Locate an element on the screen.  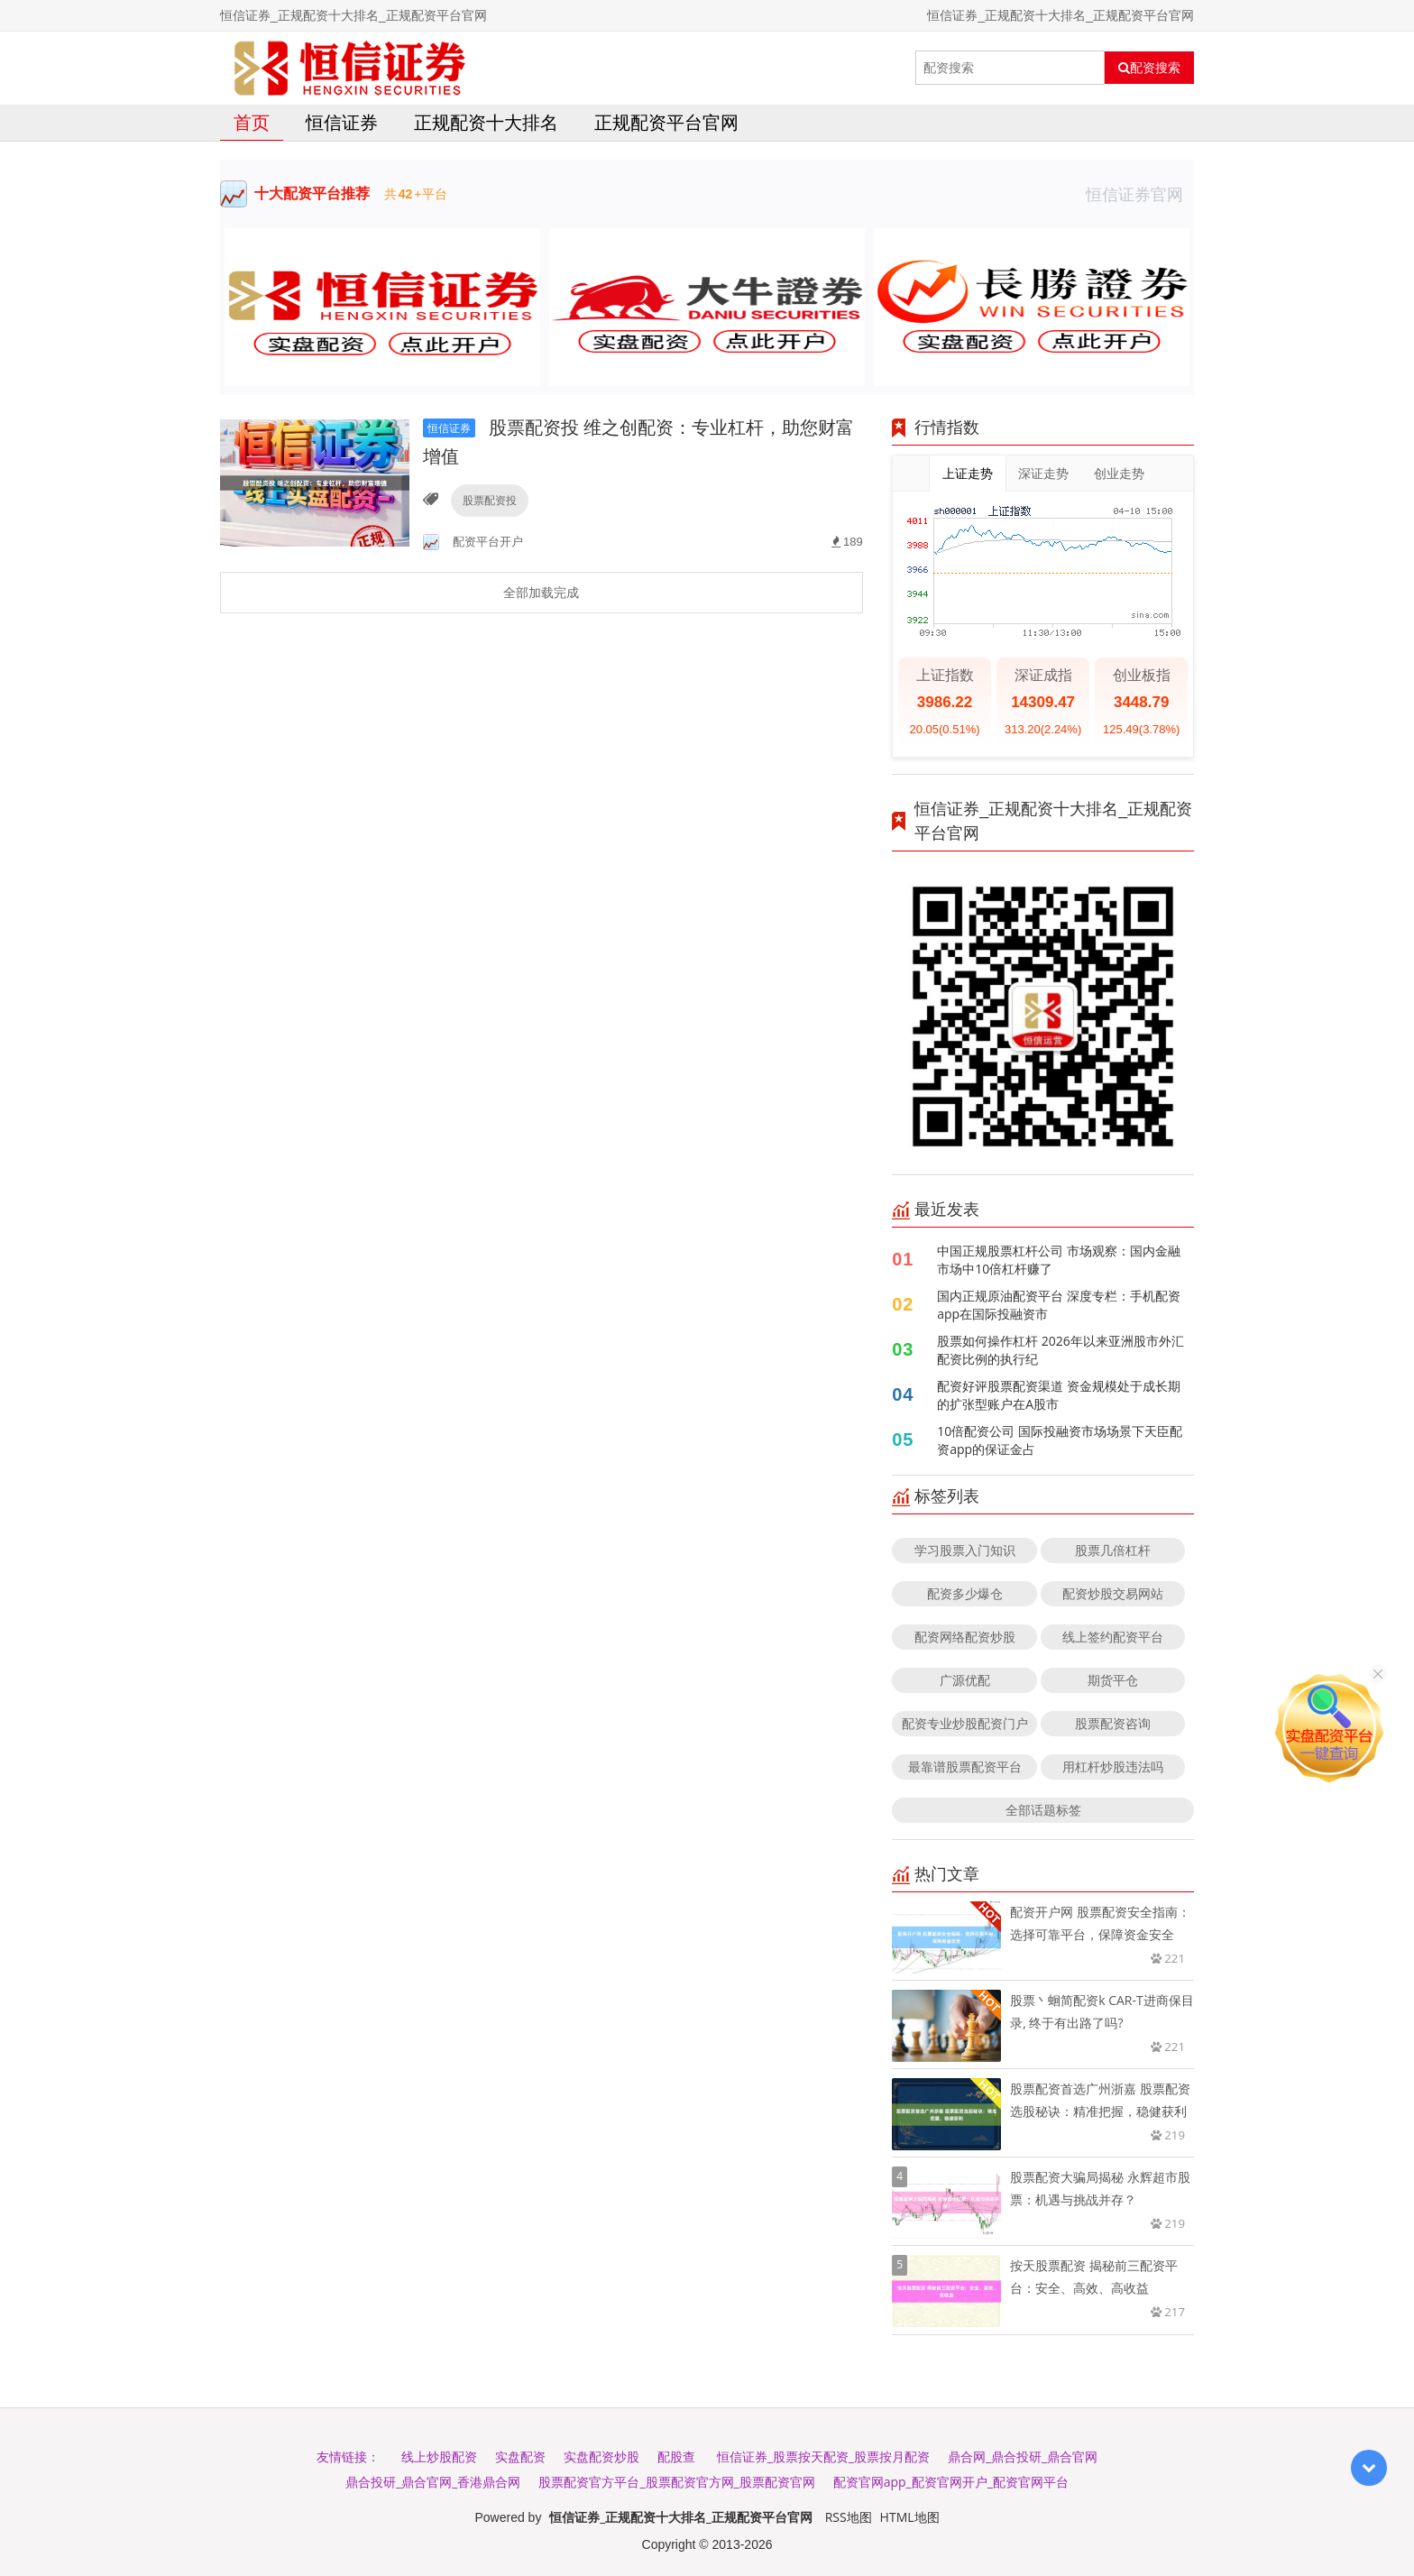
恒信证券官网 is located at coordinates (1140, 194).